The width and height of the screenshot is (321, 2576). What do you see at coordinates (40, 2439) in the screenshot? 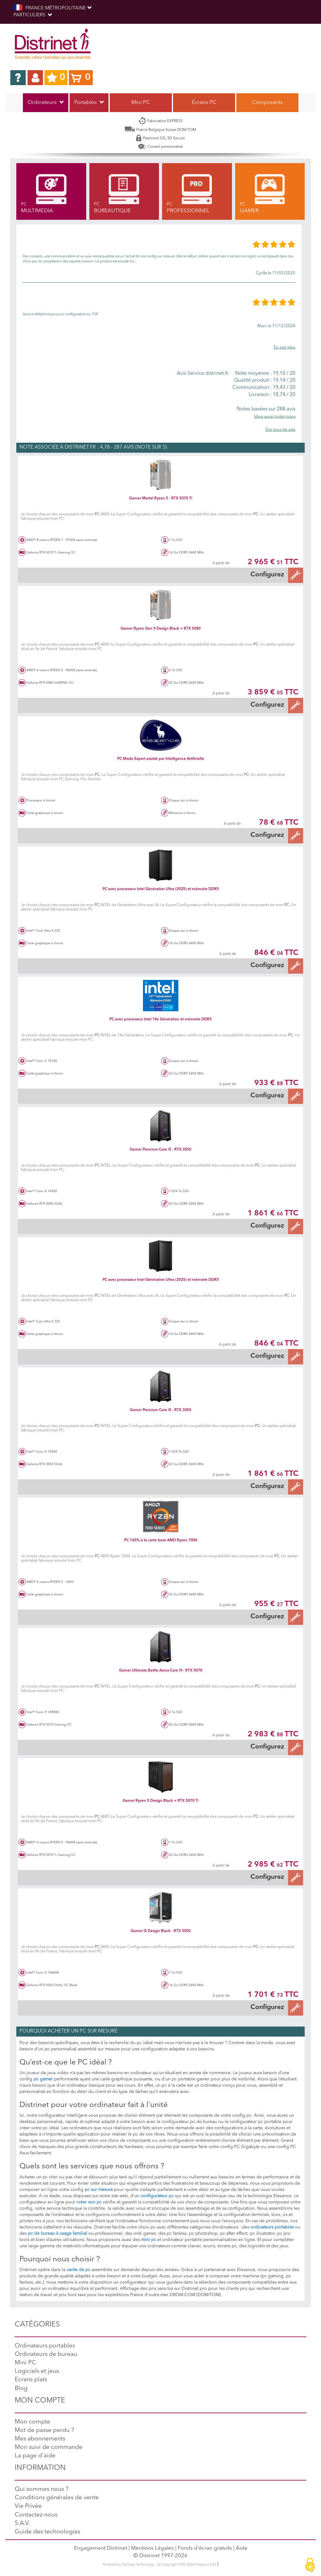
I see `Mes abonnements` at bounding box center [40, 2439].